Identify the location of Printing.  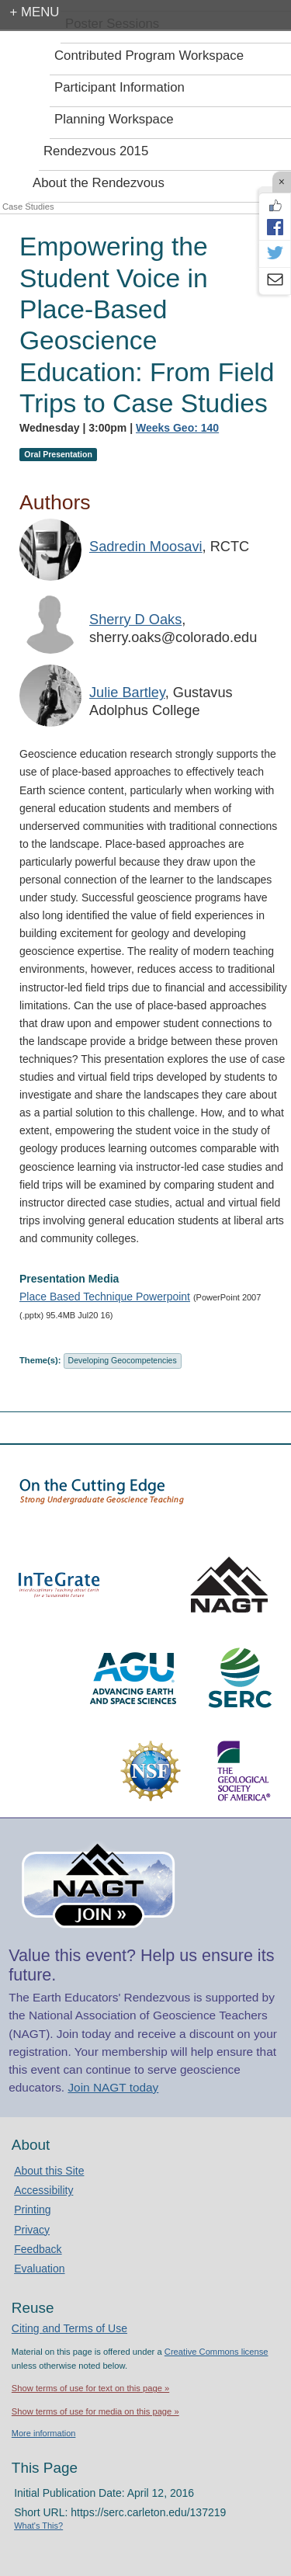
(32, 2209).